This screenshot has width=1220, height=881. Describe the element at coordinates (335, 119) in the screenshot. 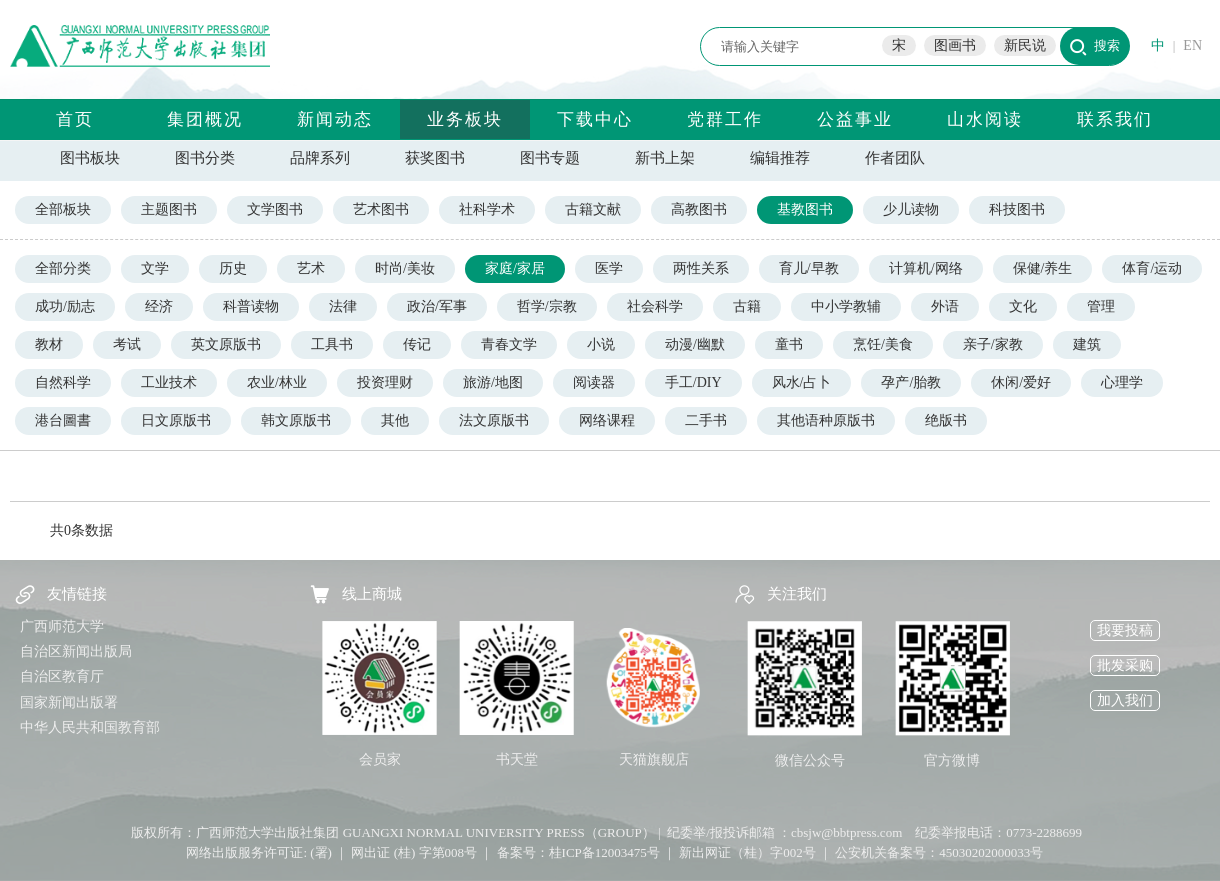

I see `新闻动态` at that location.